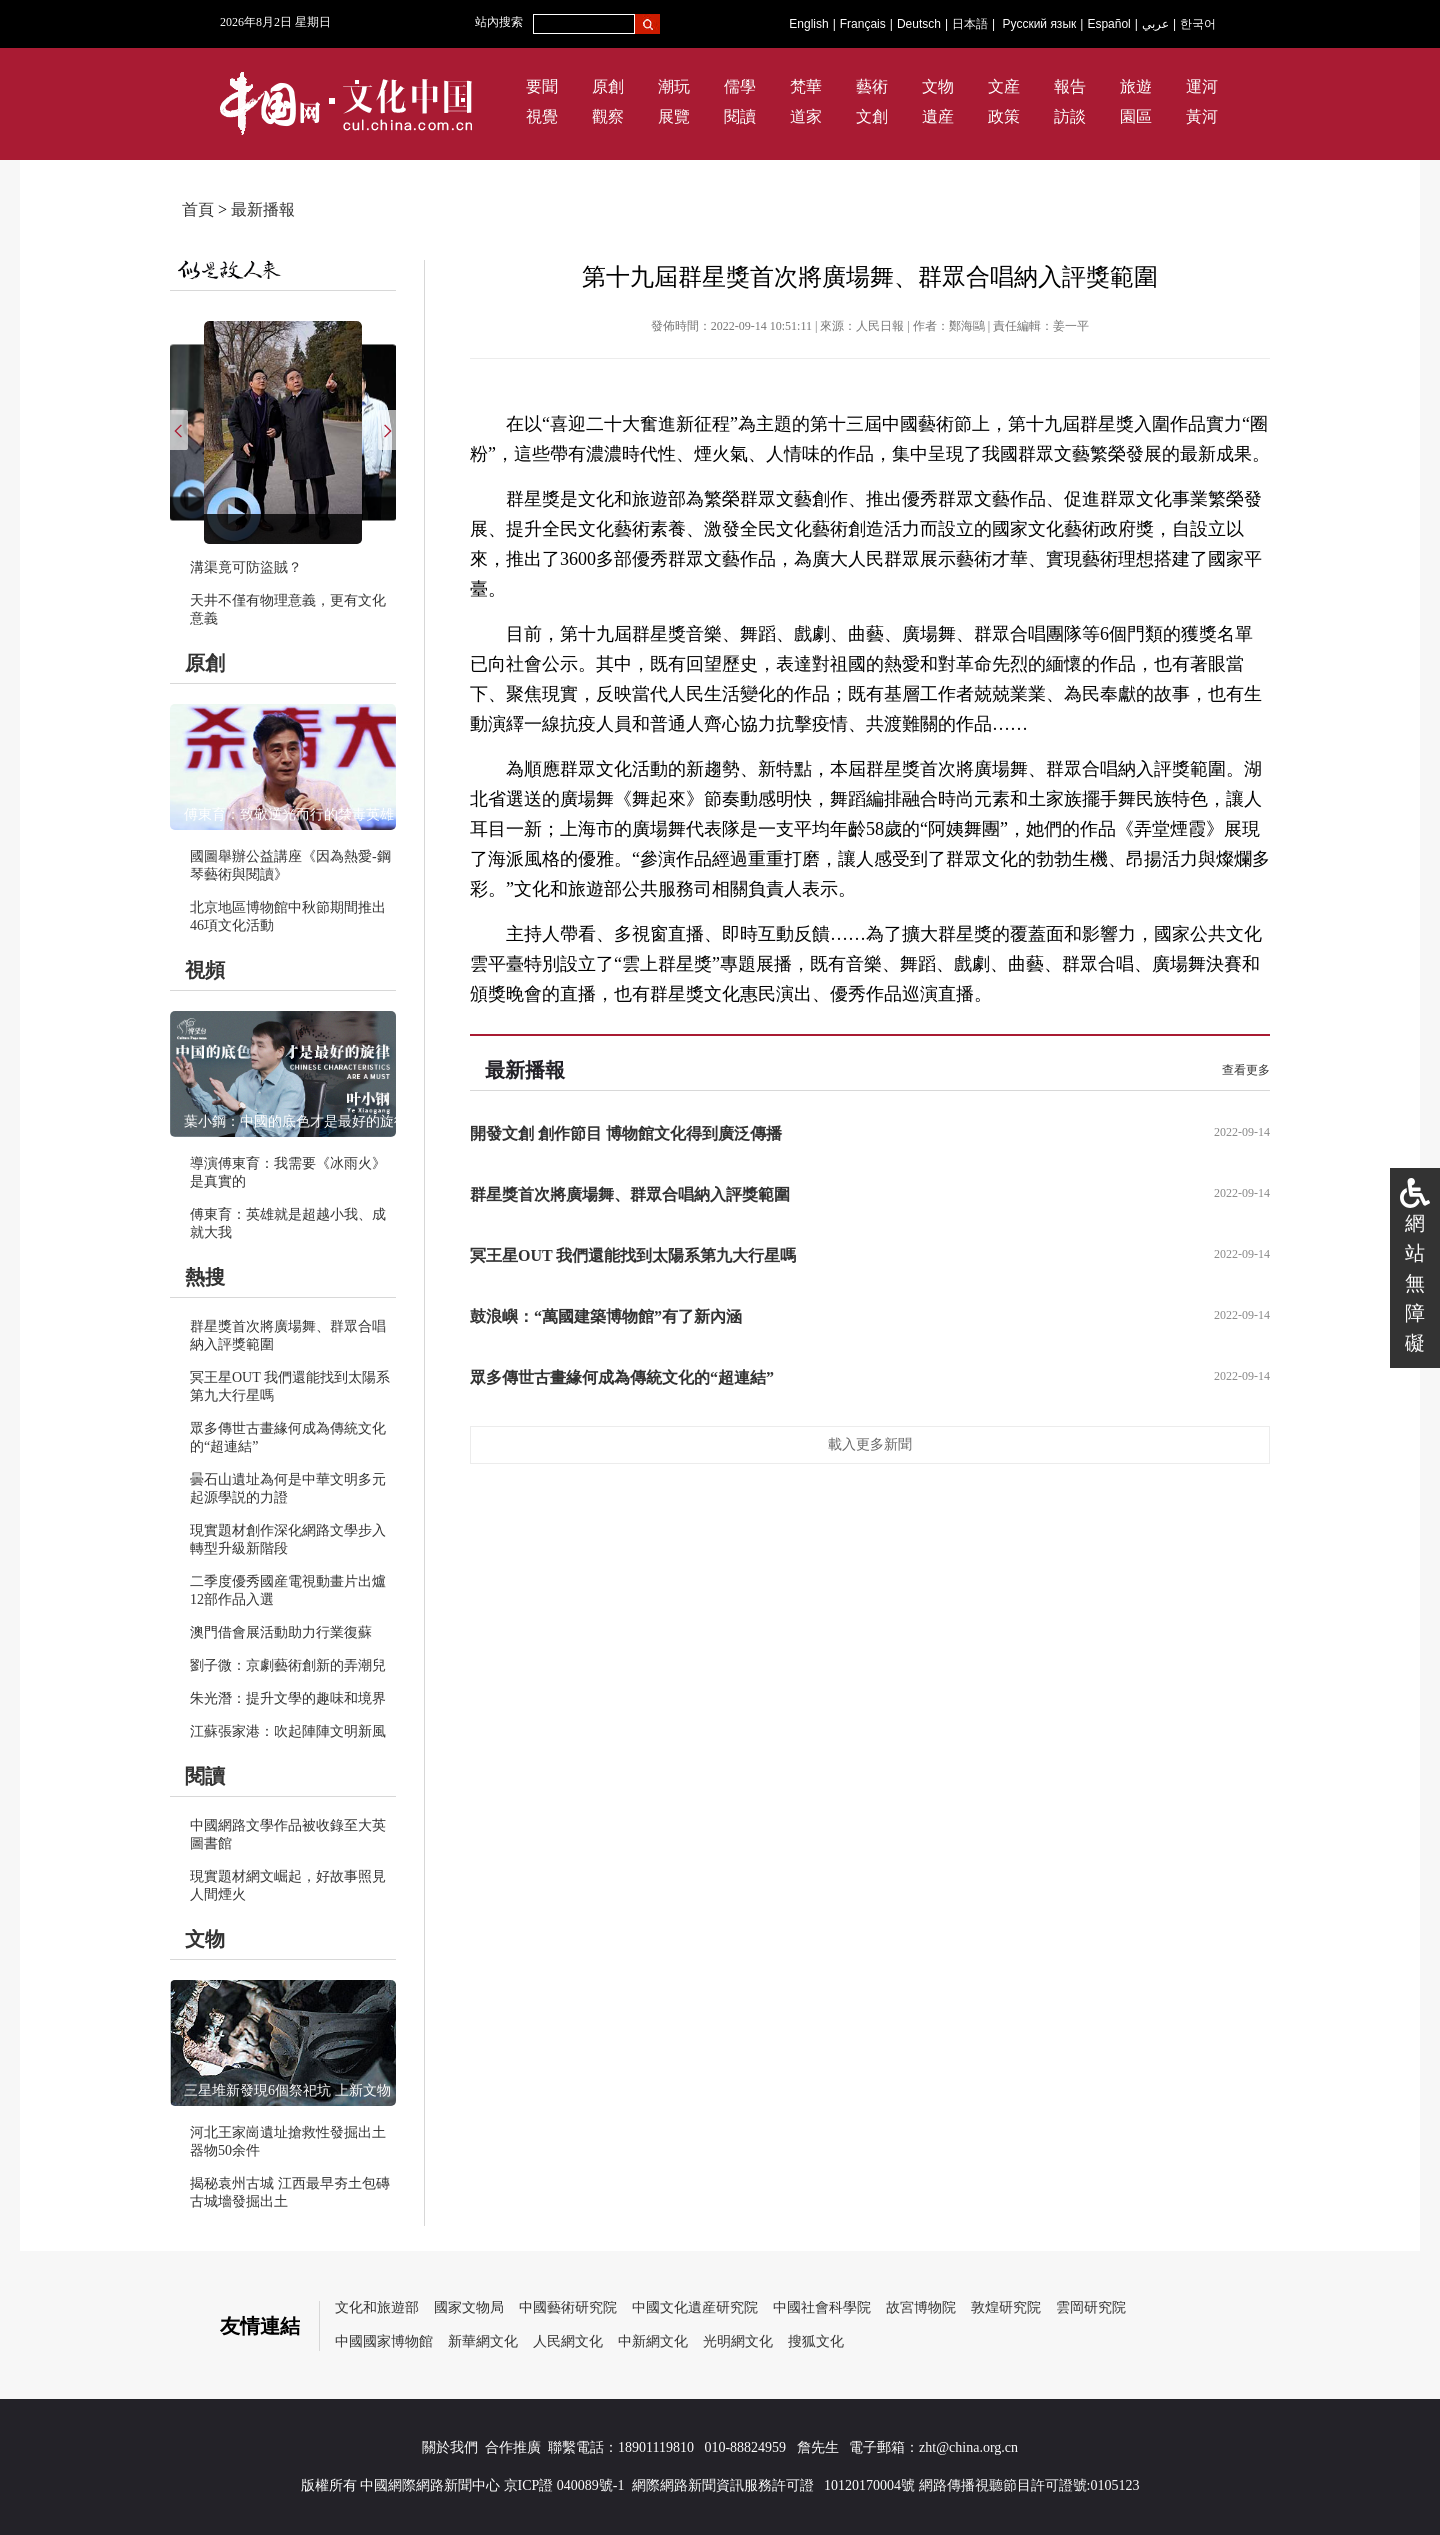 This screenshot has width=1440, height=2535. I want to click on 藝術, so click(872, 86).